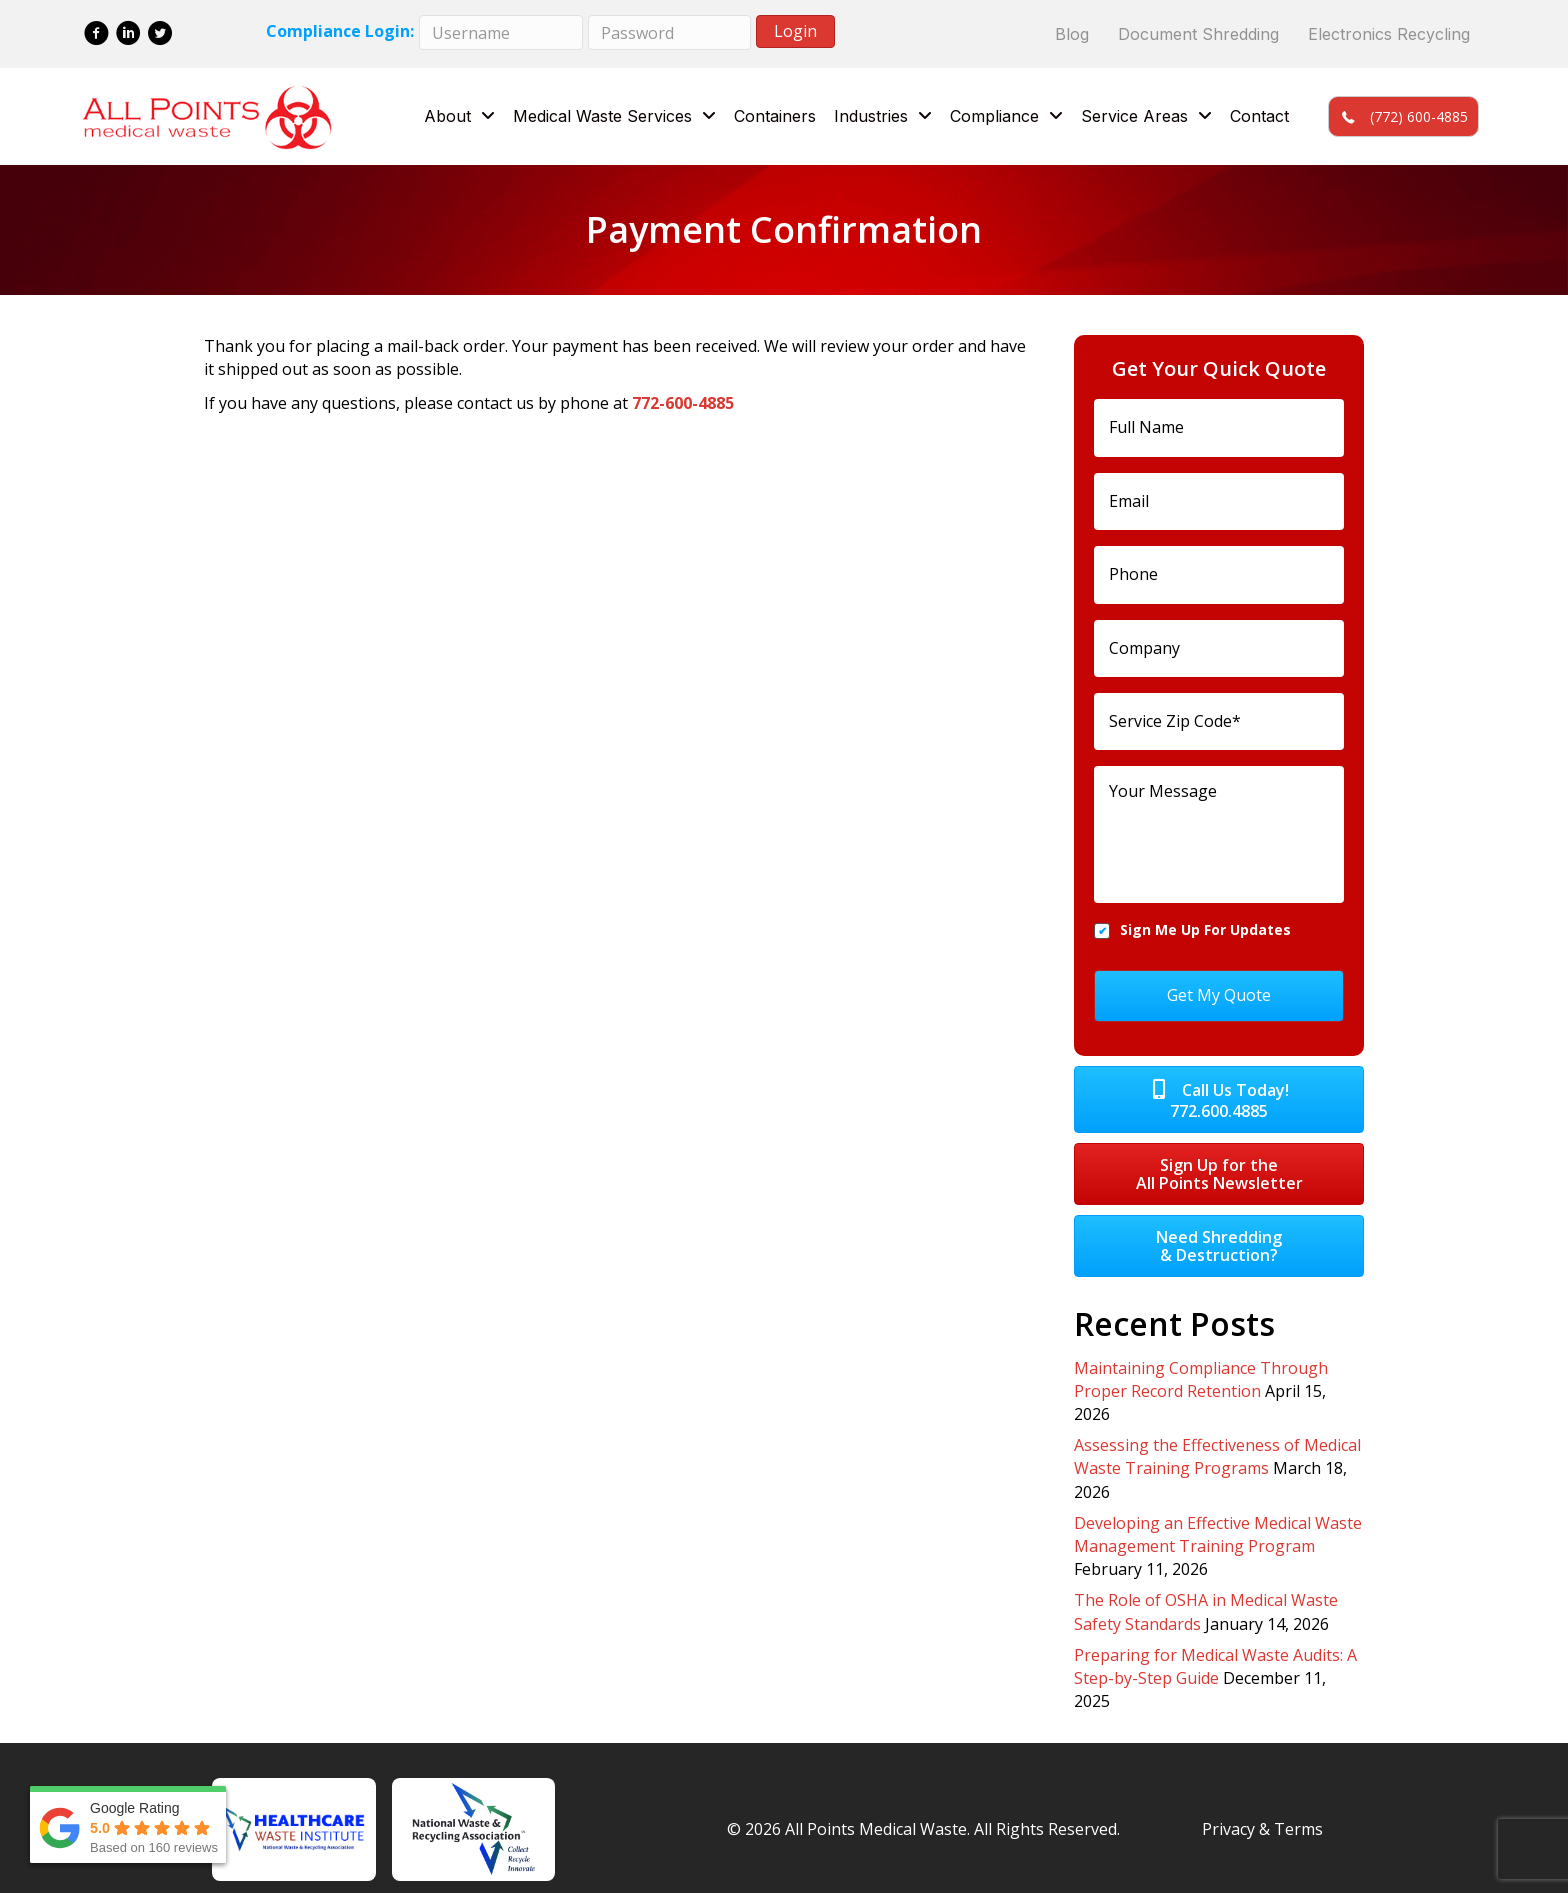 This screenshot has width=1568, height=1893. What do you see at coordinates (96, 35) in the screenshot?
I see `[Go to https://www.facebook.com/All-Points-Medical-Waste-137285880317333/]` at bounding box center [96, 35].